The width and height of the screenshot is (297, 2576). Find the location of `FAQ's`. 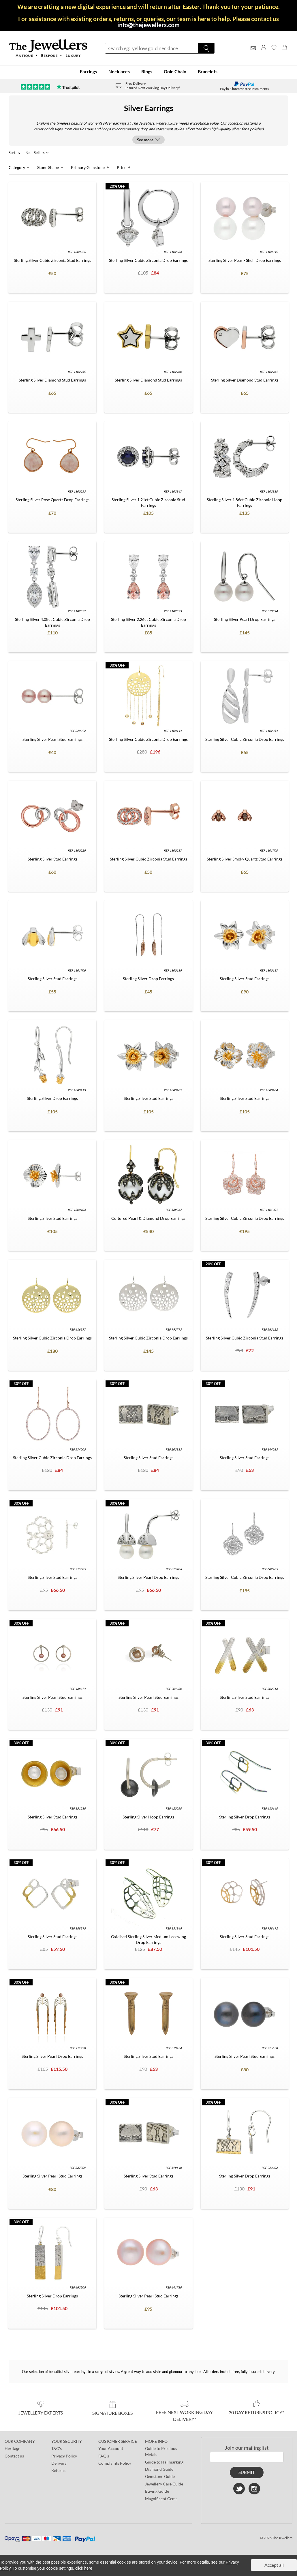

FAQ's is located at coordinates (103, 2455).